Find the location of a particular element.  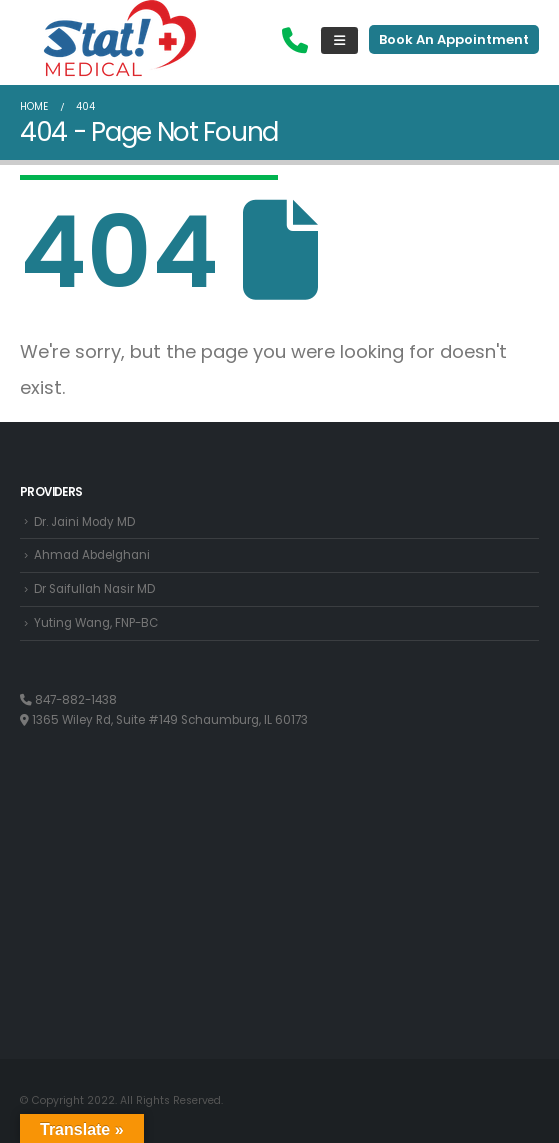

1365 Wiley Rd, Suite #149 Schaumburg, IL 60173 is located at coordinates (164, 720).